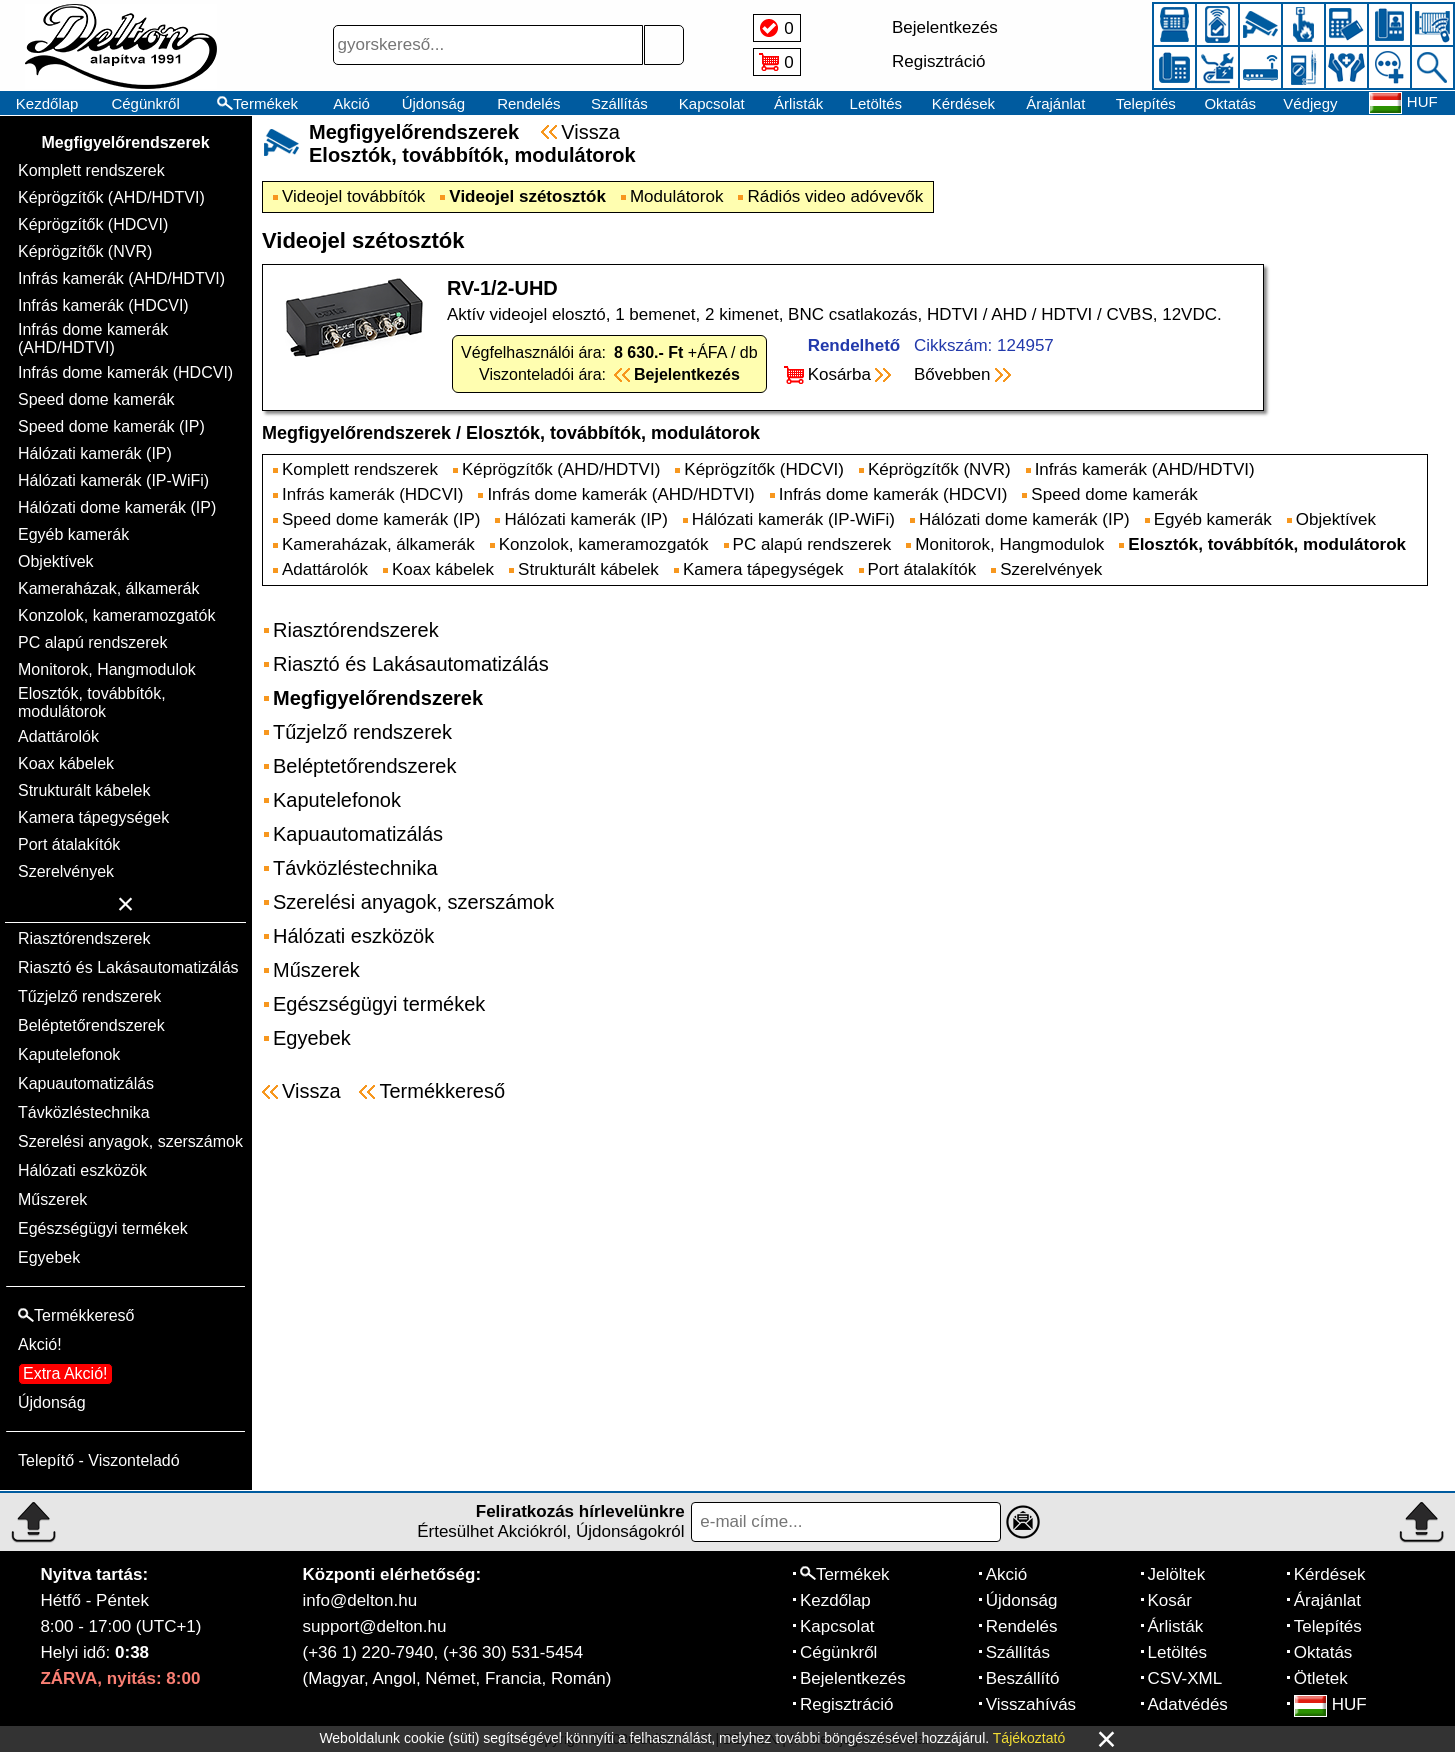  Describe the element at coordinates (82, 1170) in the screenshot. I see `Hálózati eszközök` at that location.